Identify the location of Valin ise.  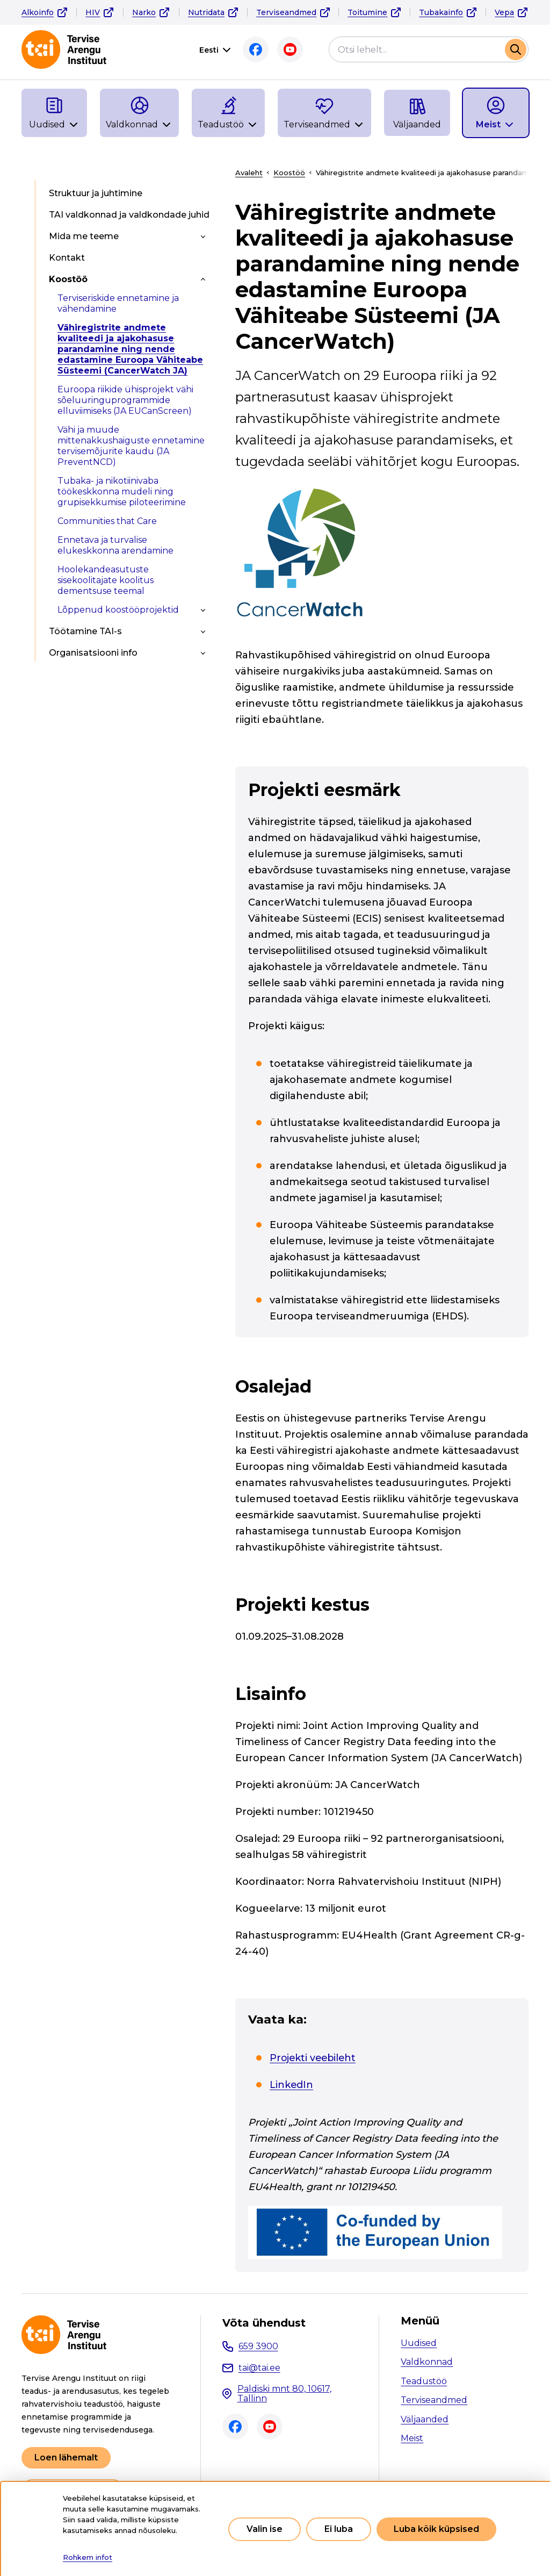
(265, 2529).